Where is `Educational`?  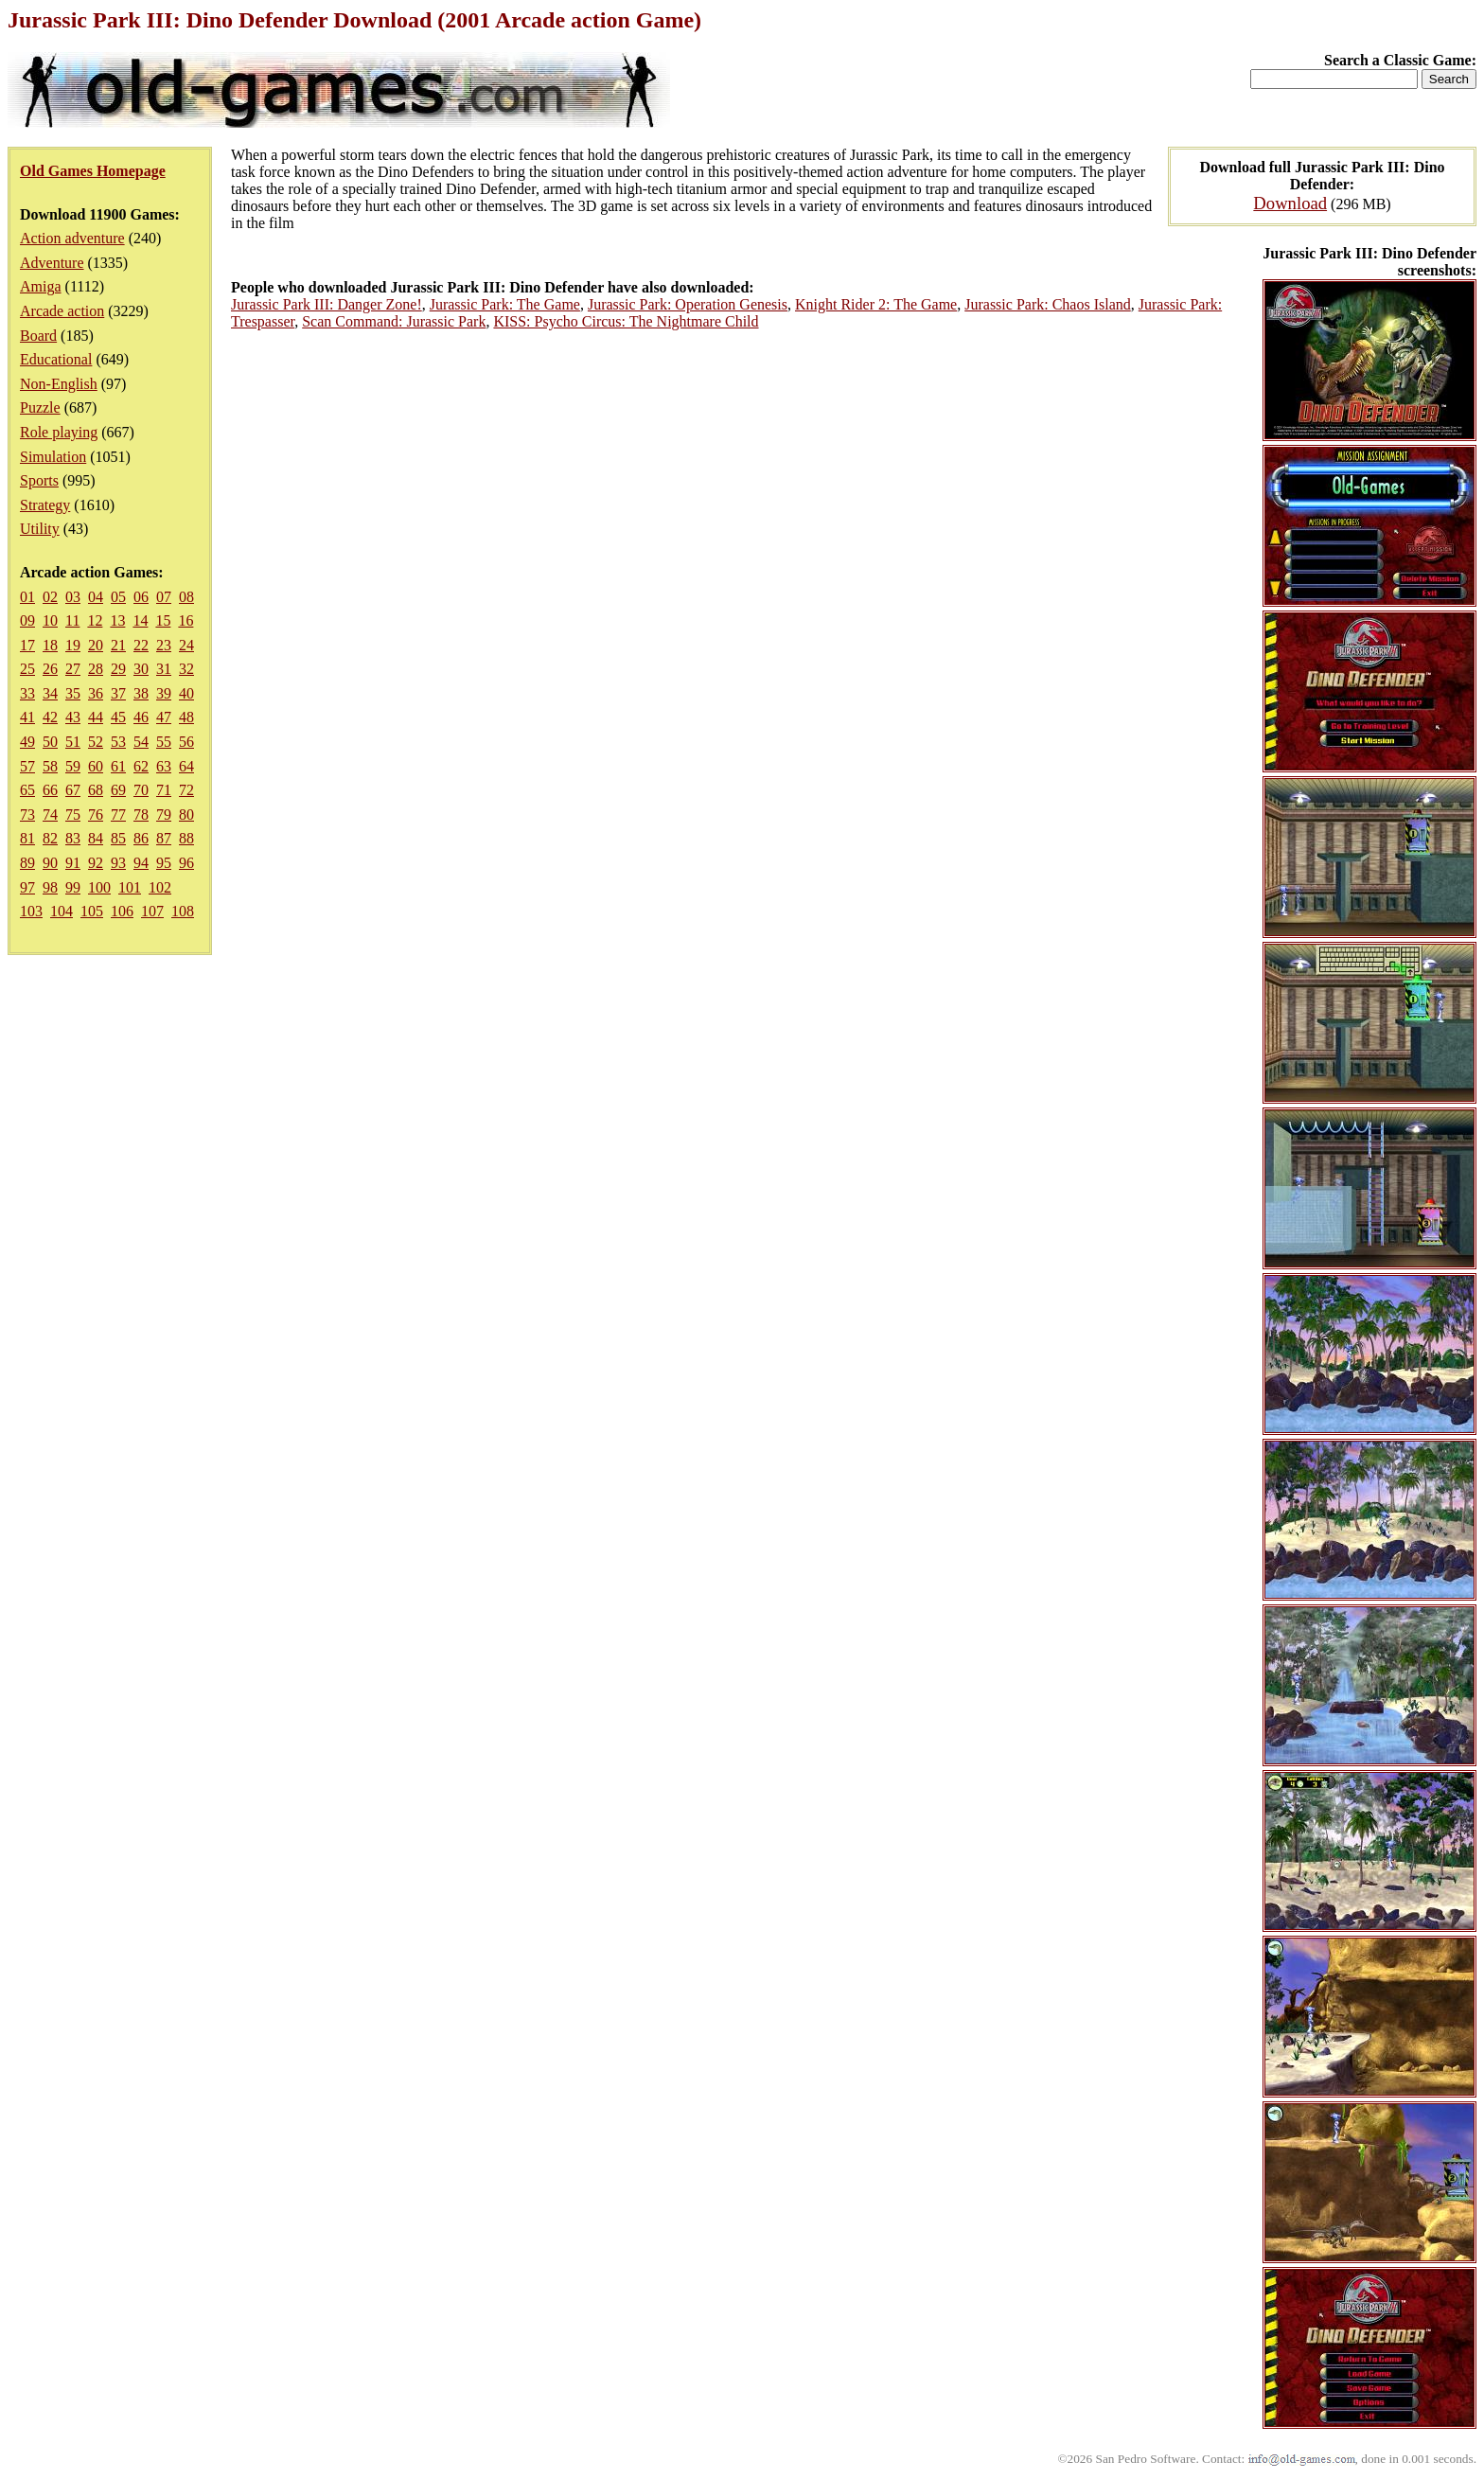
Educational is located at coordinates (56, 359).